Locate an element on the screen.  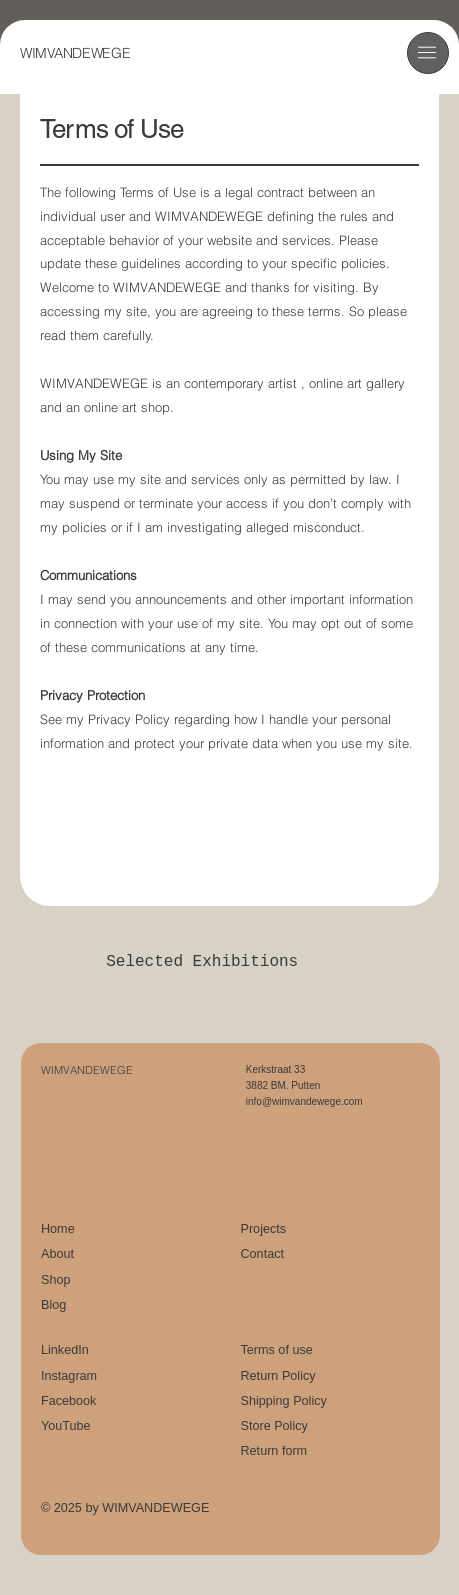
Terms of use is located at coordinates (276, 1350).